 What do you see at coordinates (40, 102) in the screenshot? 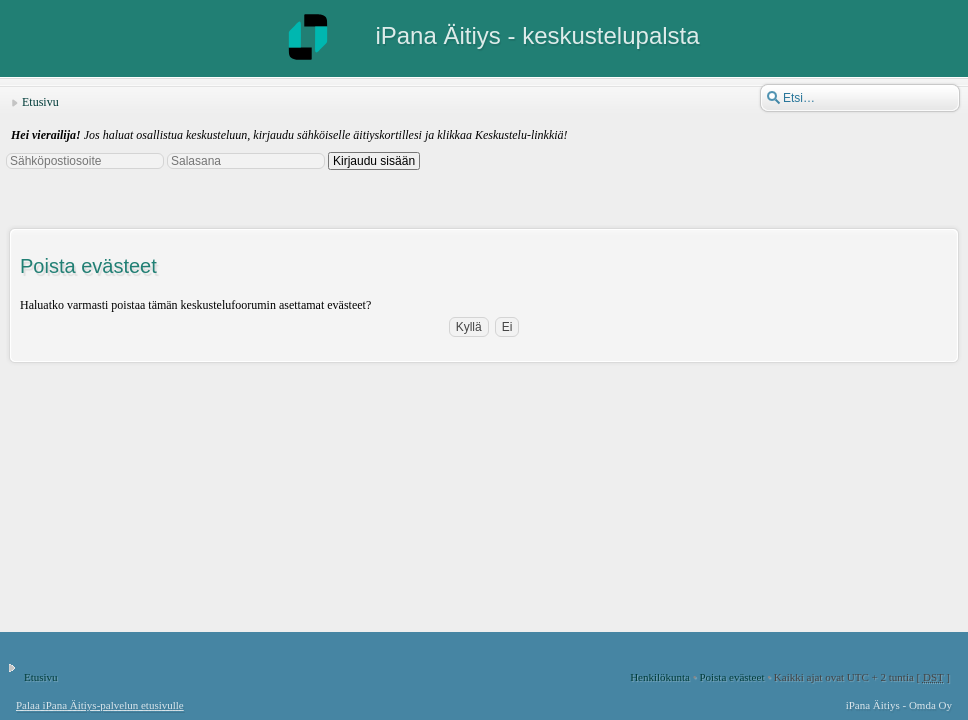
I see `Etusivu` at bounding box center [40, 102].